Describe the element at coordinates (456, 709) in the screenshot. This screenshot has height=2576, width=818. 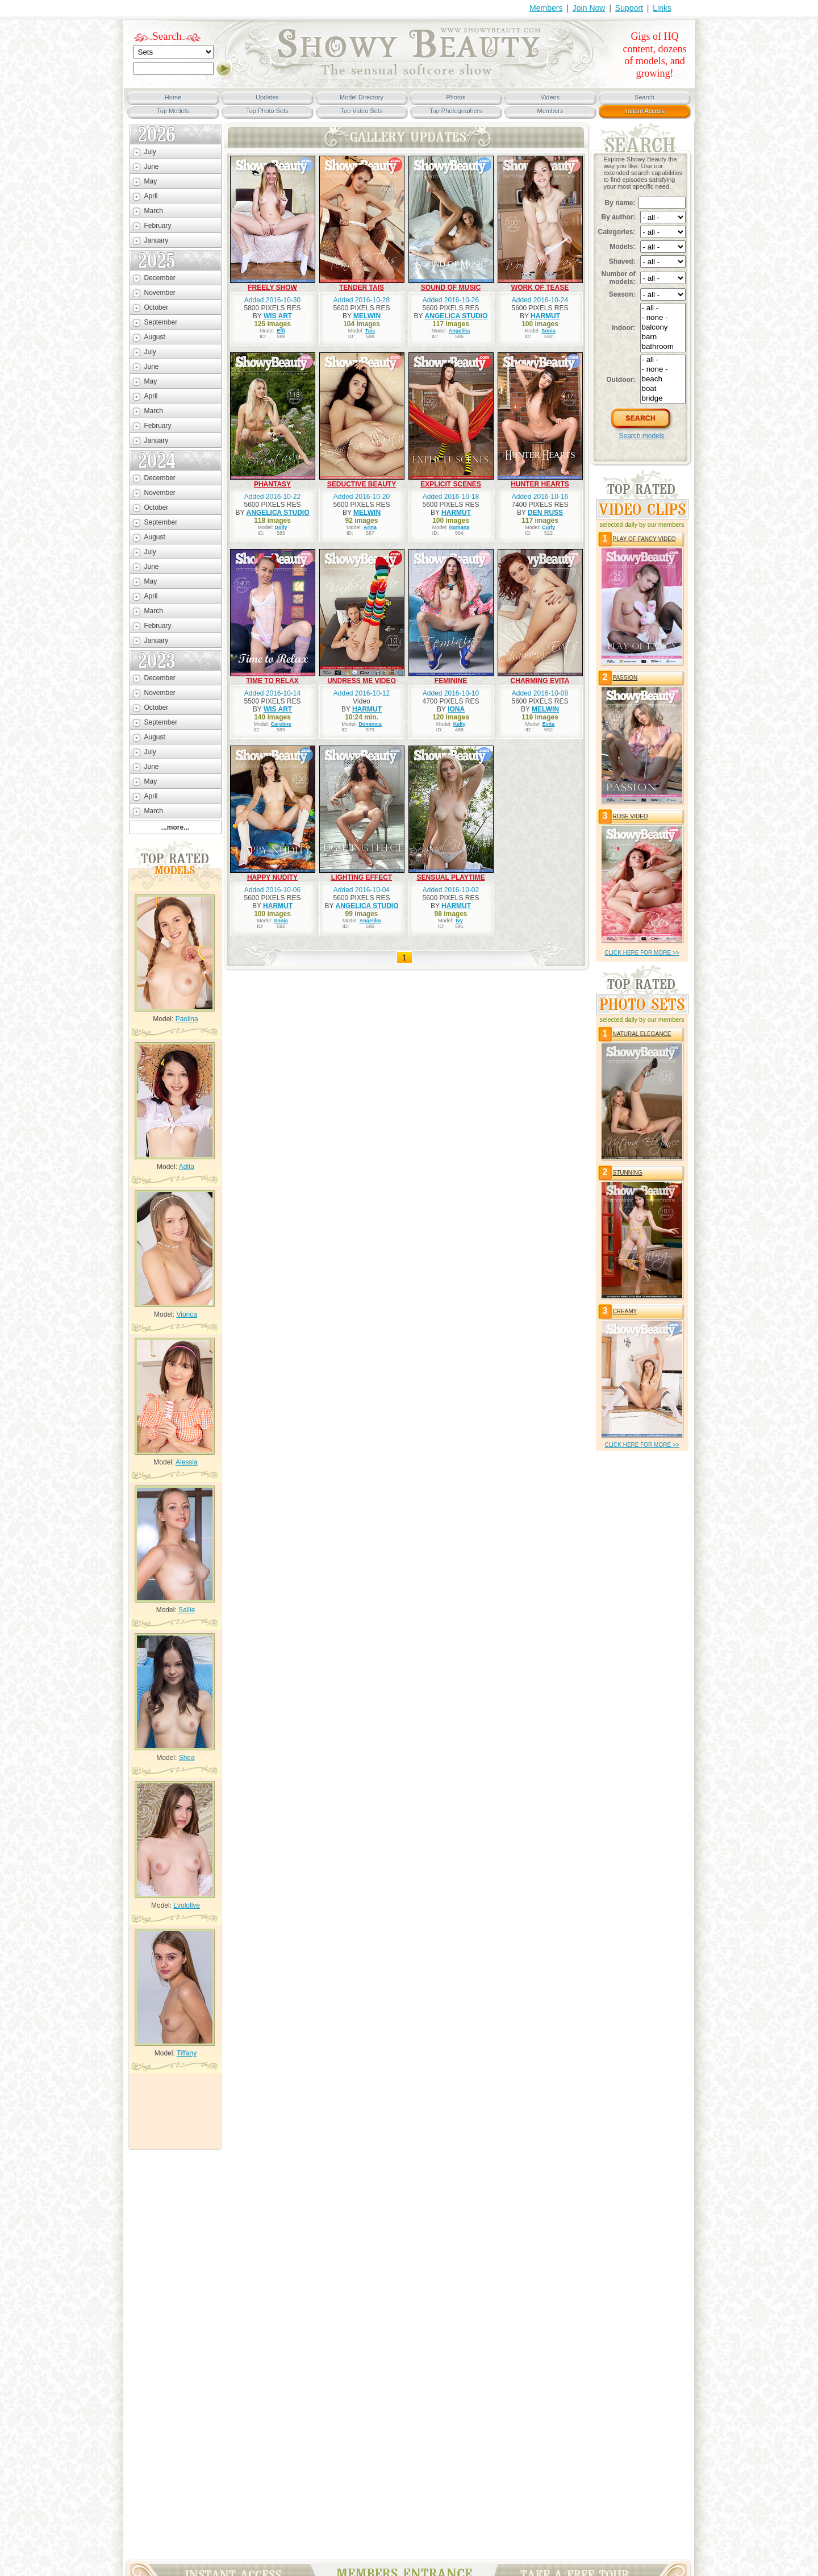
I see `IONA` at that location.